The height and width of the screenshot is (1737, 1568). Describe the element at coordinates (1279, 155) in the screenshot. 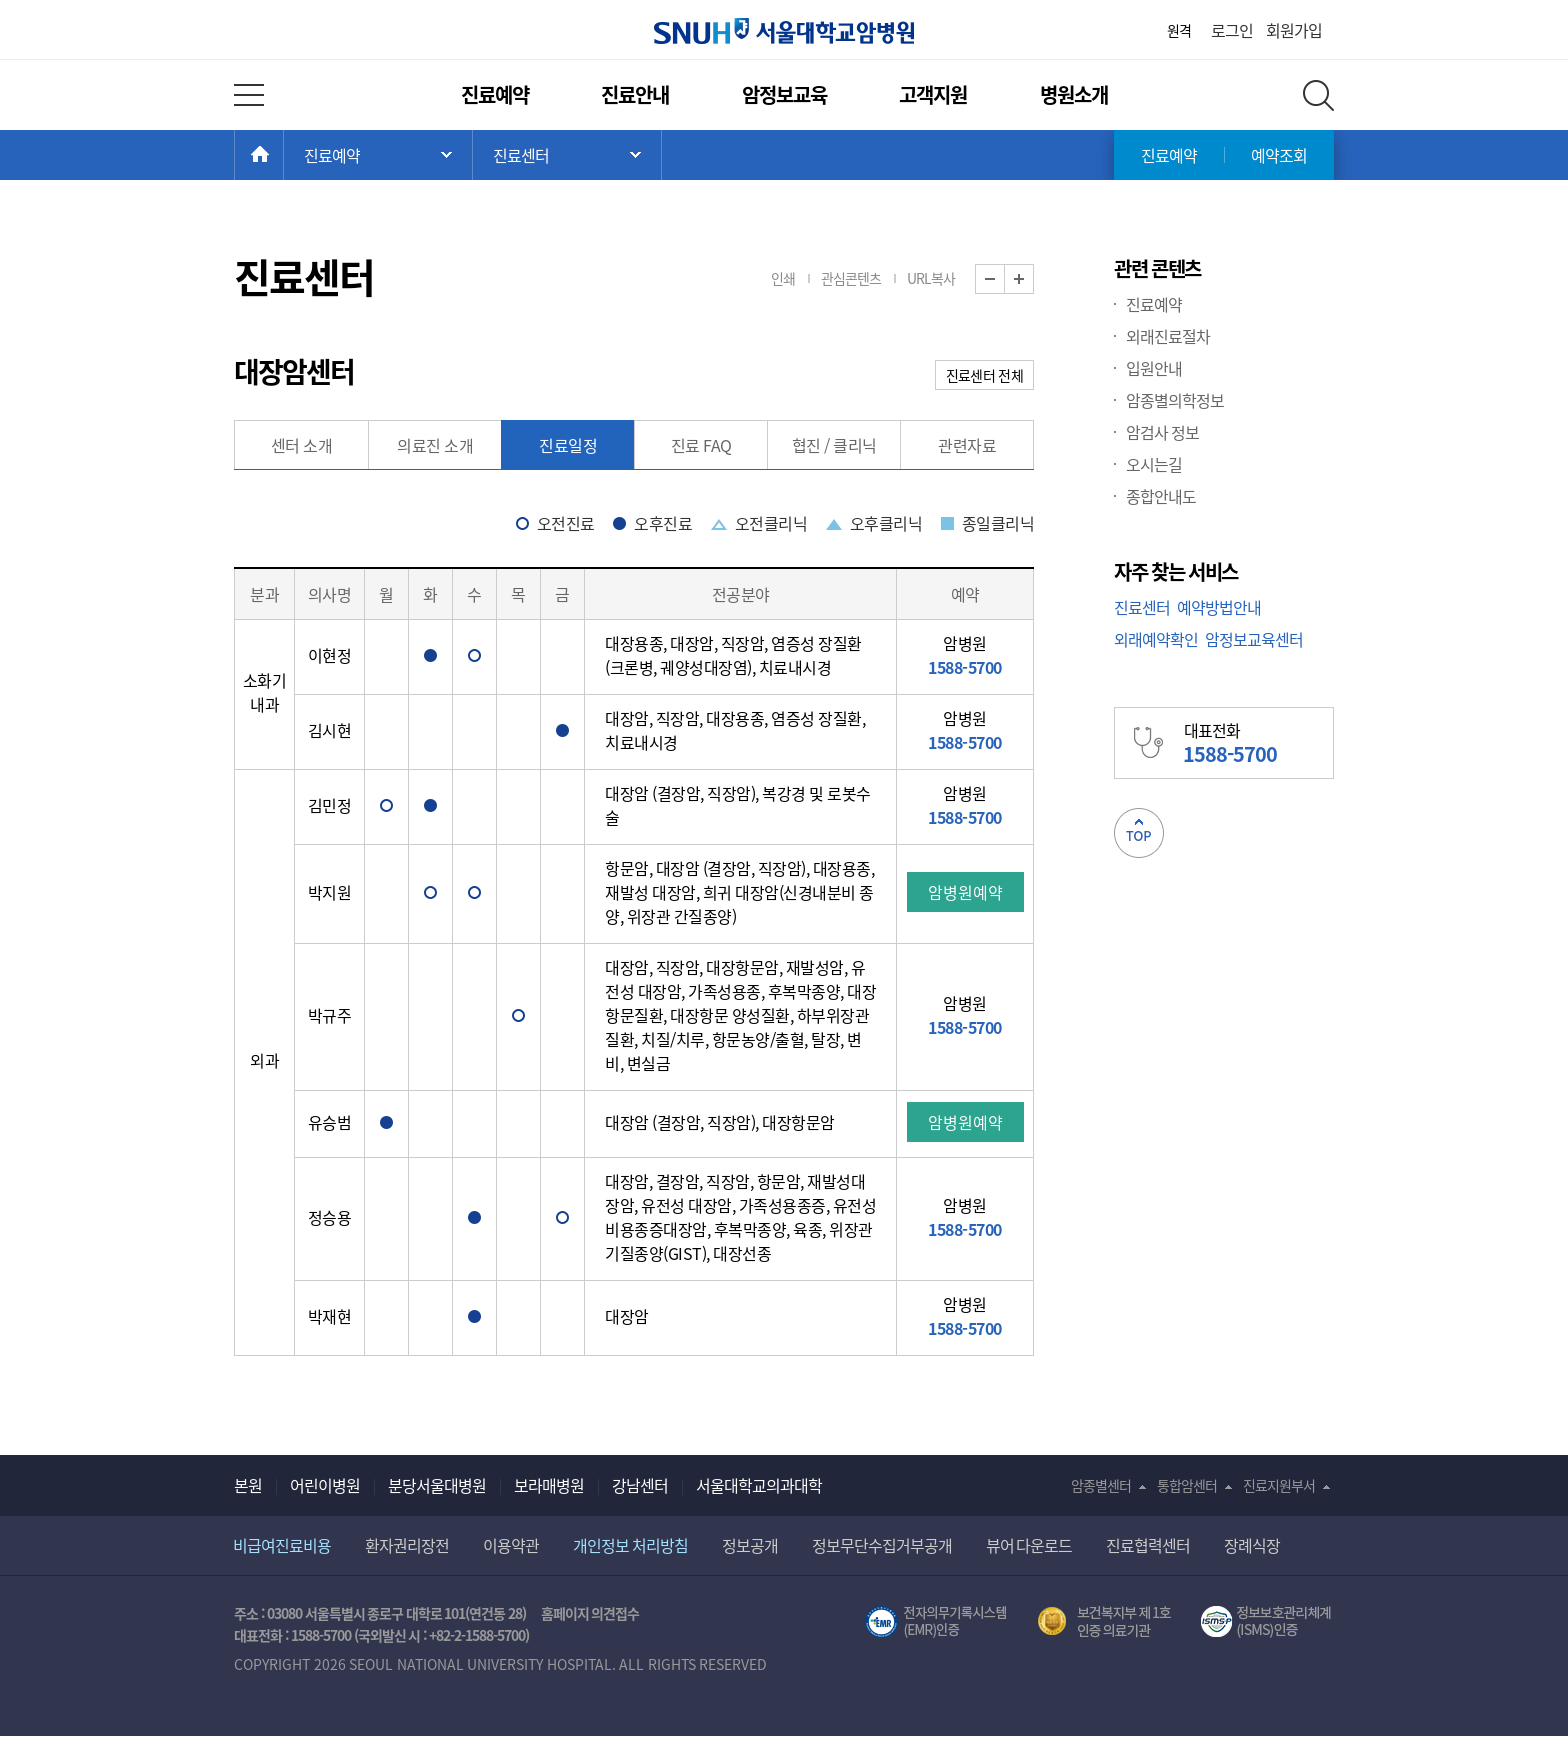

I see `예약조회` at that location.